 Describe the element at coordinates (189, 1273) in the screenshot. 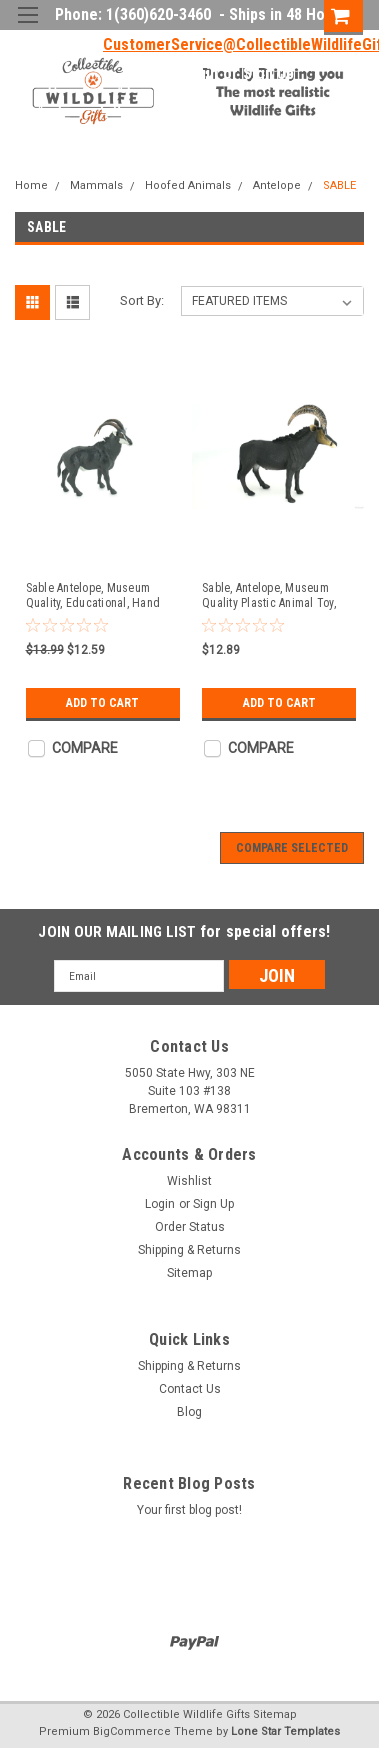

I see `Sitemap` at that location.